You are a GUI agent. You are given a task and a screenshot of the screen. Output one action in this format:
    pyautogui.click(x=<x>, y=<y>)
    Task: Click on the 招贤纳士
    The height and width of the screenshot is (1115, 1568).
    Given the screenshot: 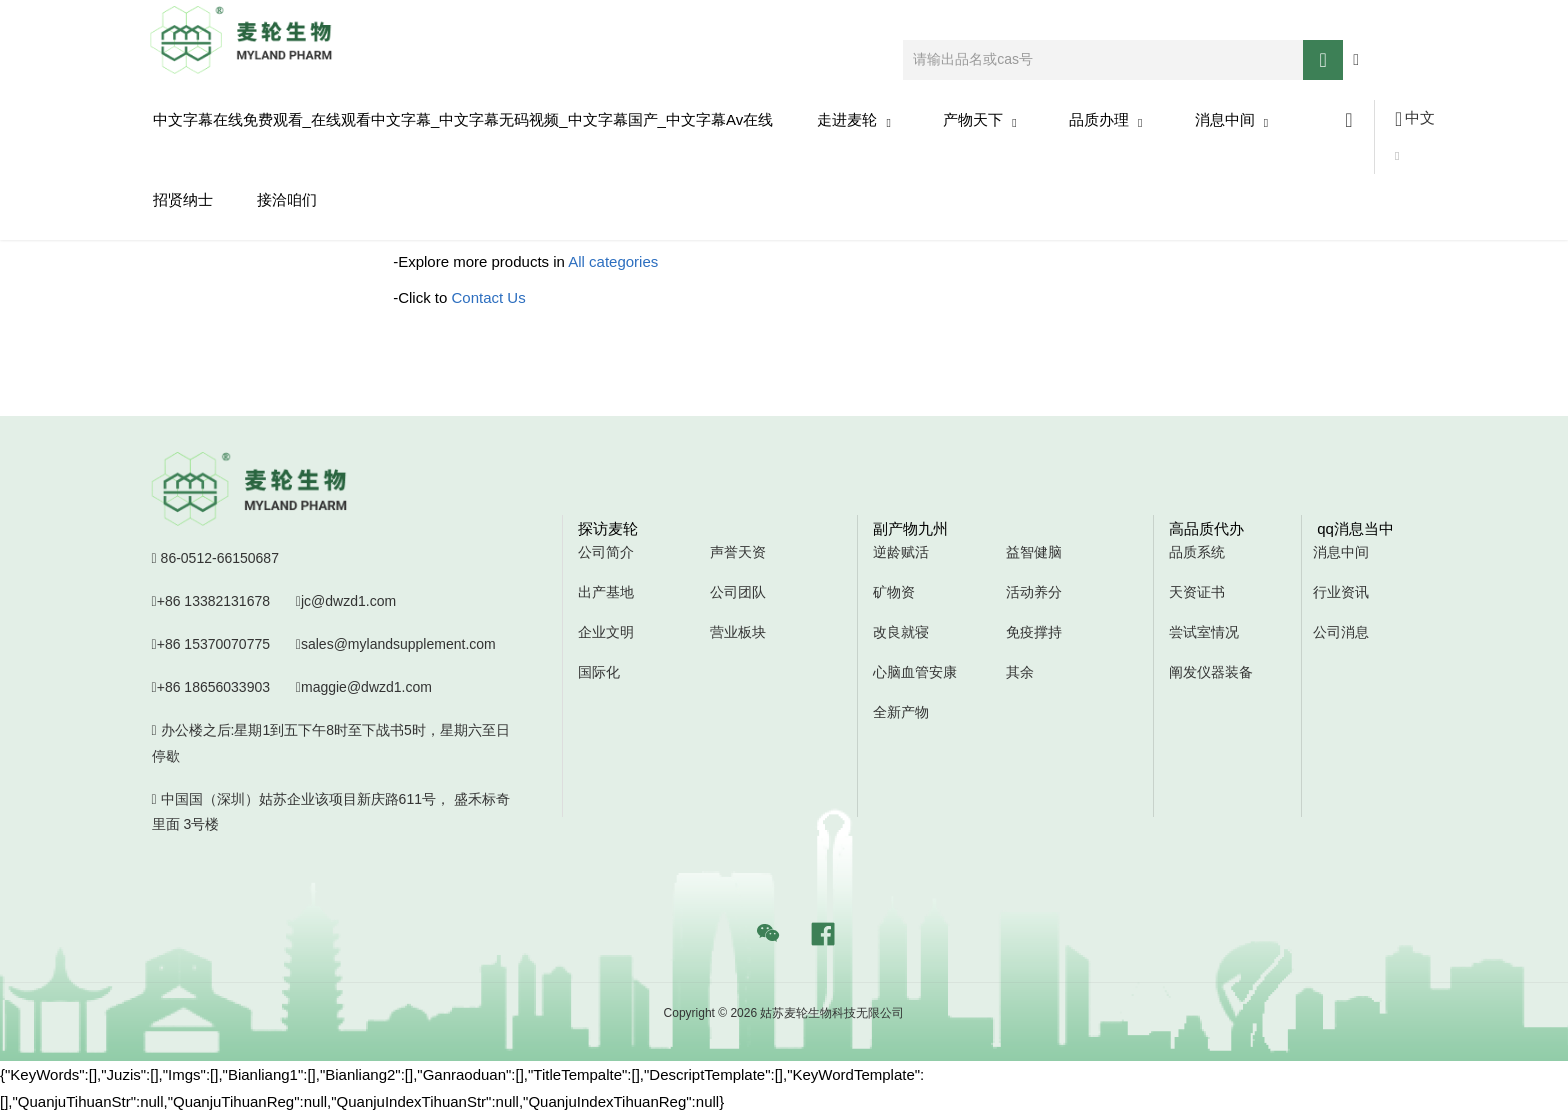 What is the action you would take?
    pyautogui.click(x=183, y=199)
    